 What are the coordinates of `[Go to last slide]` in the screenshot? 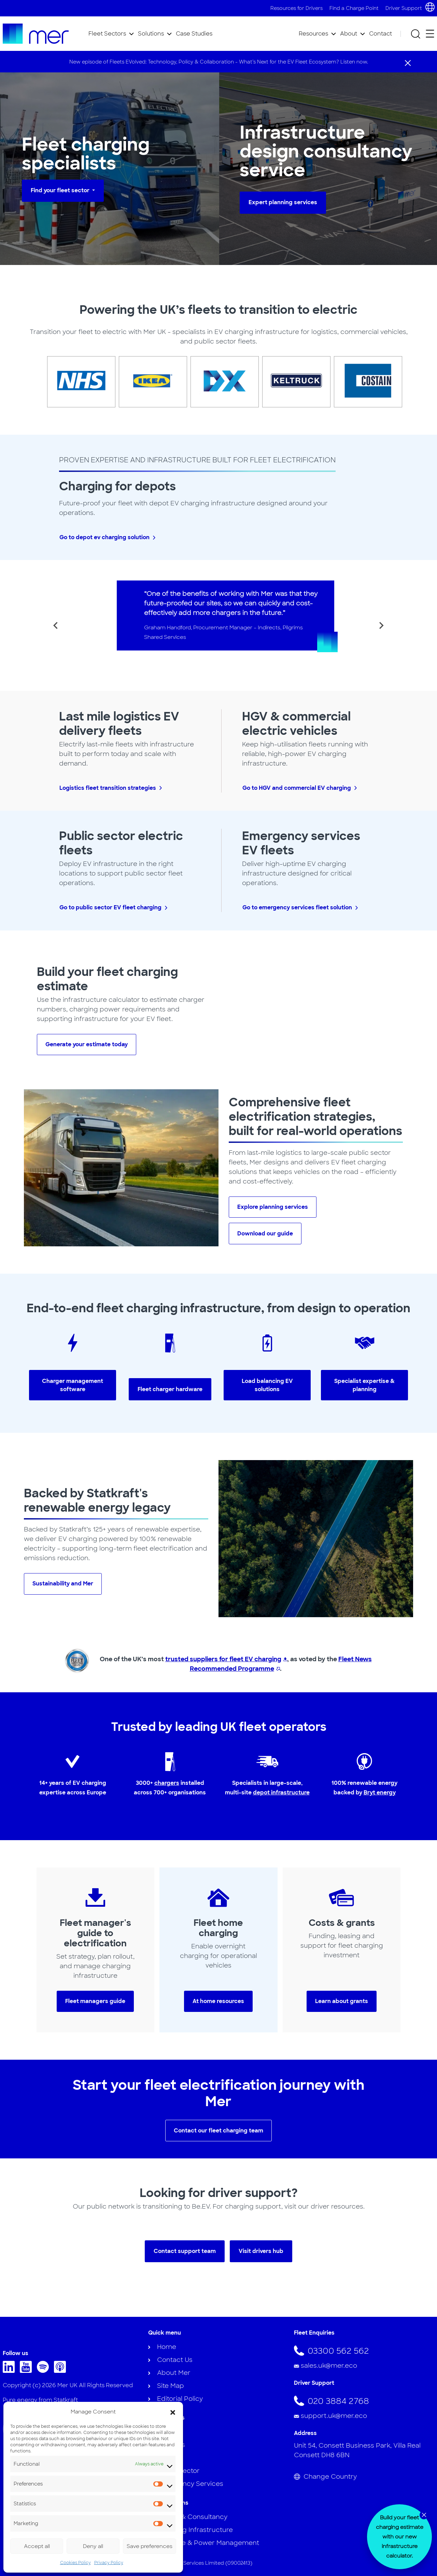 It's located at (56, 625).